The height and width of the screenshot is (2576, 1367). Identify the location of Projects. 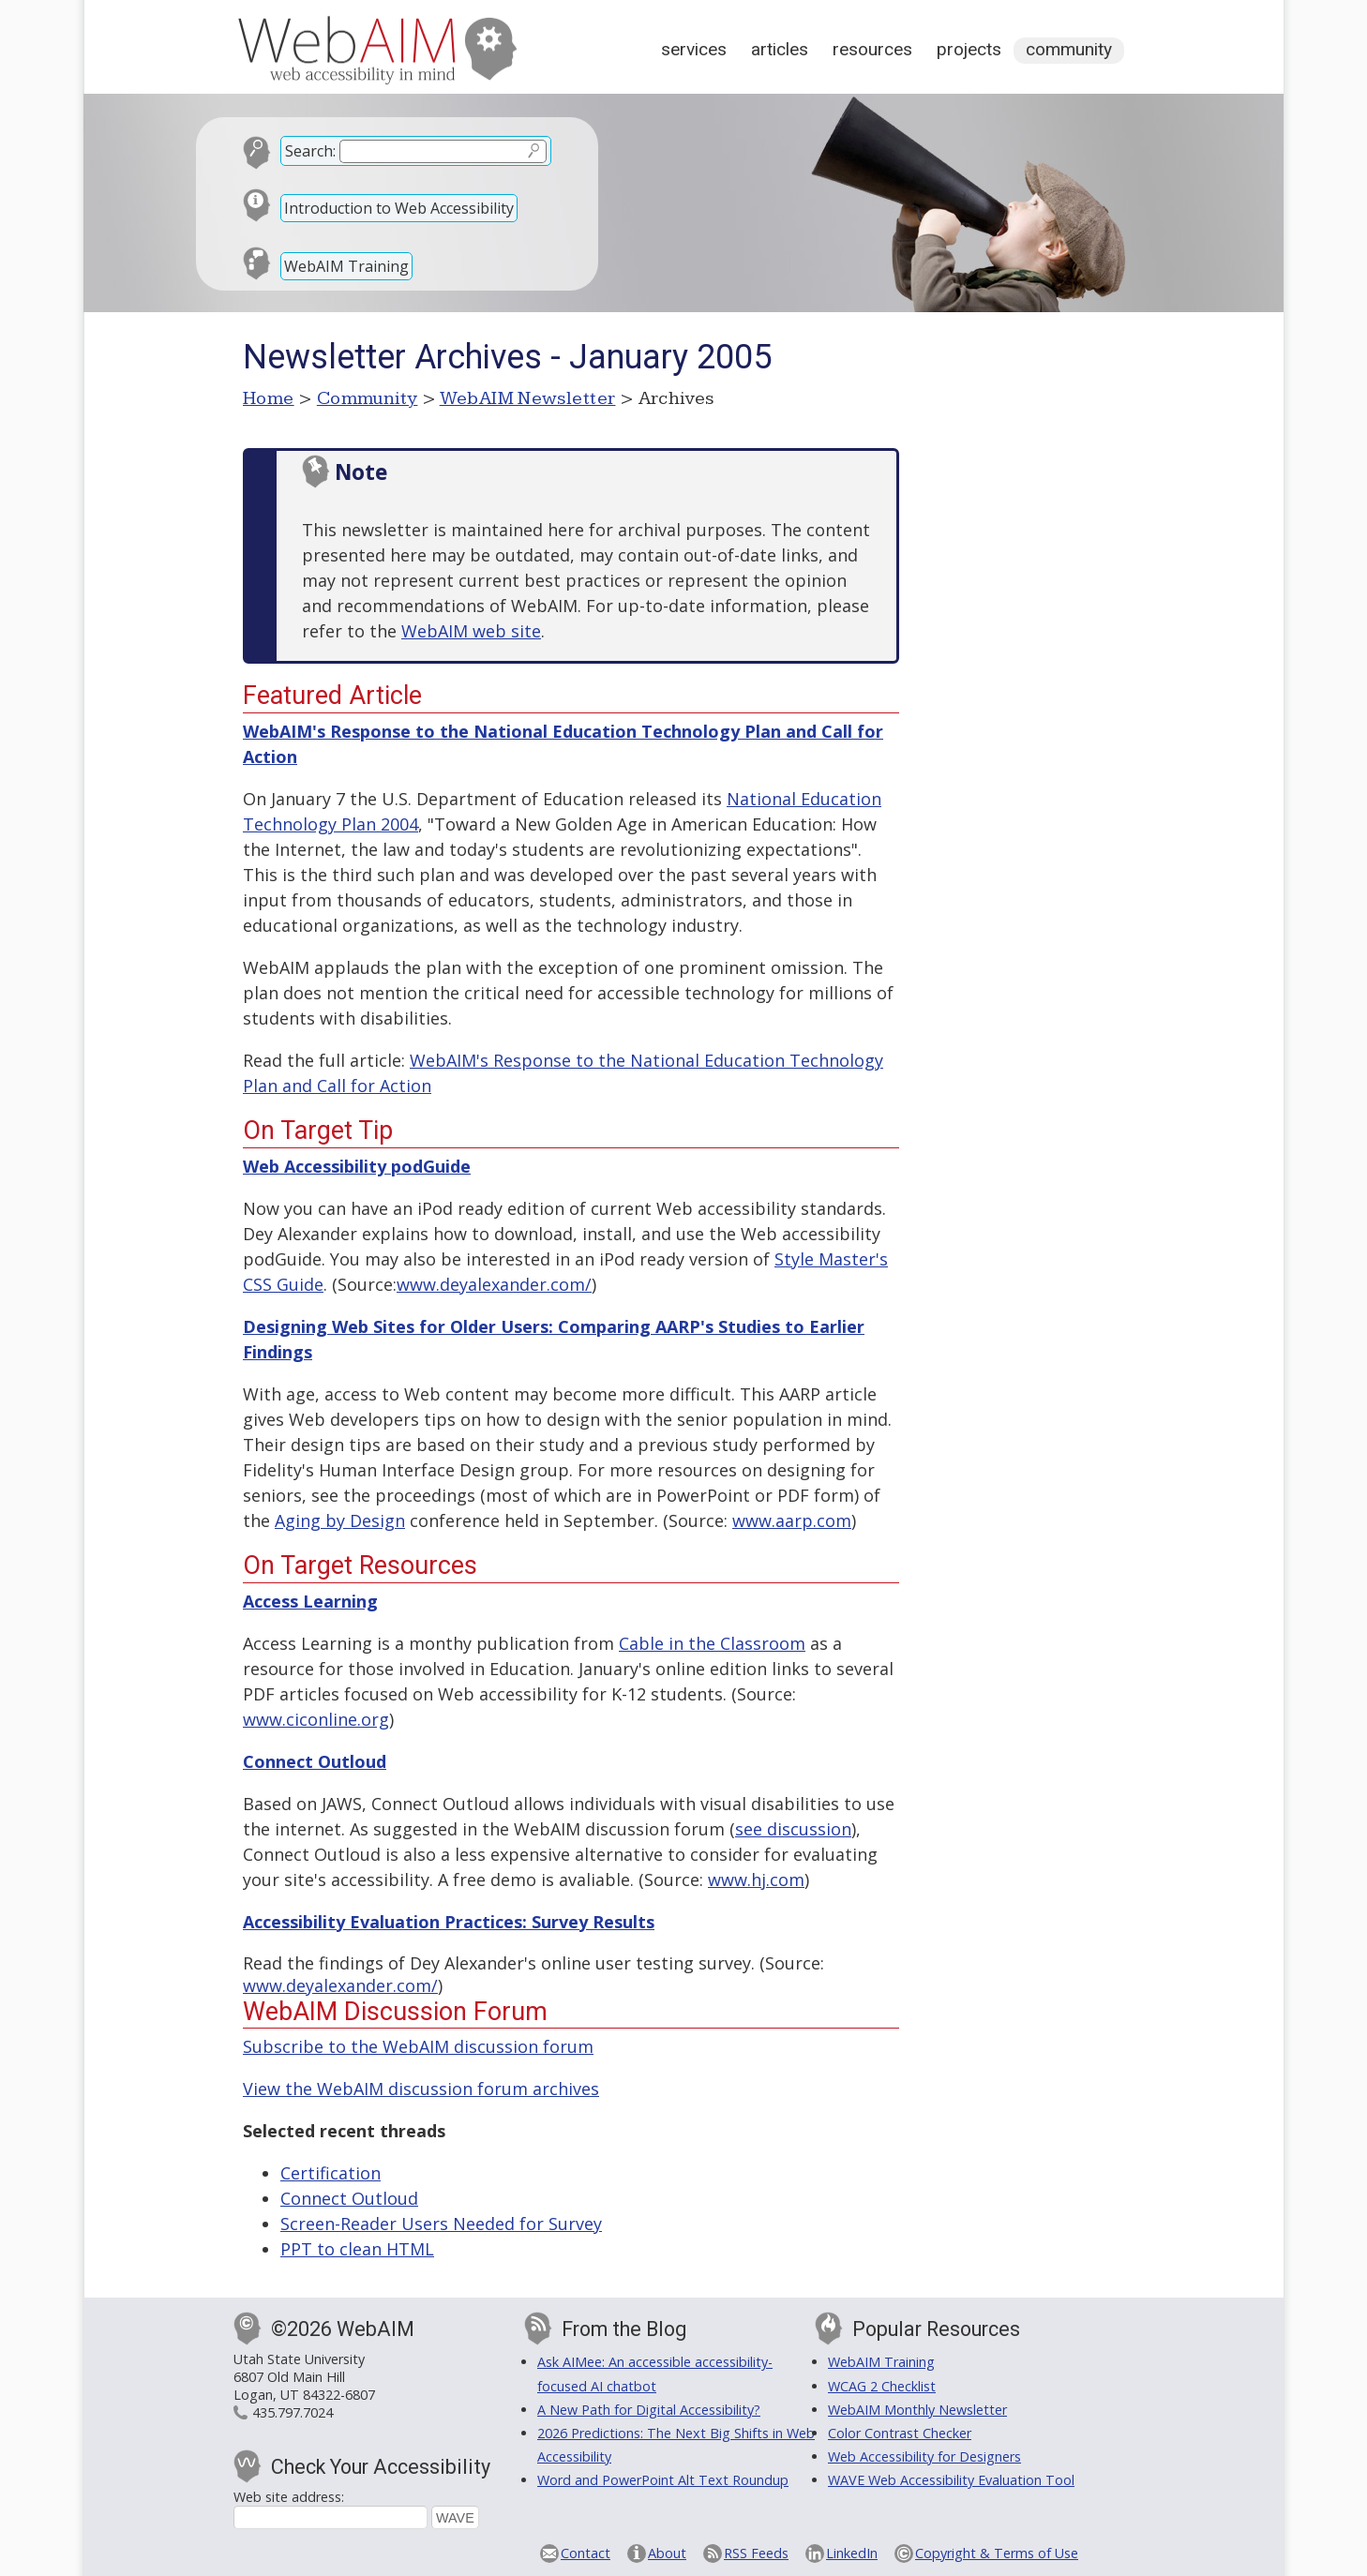
(969, 49).